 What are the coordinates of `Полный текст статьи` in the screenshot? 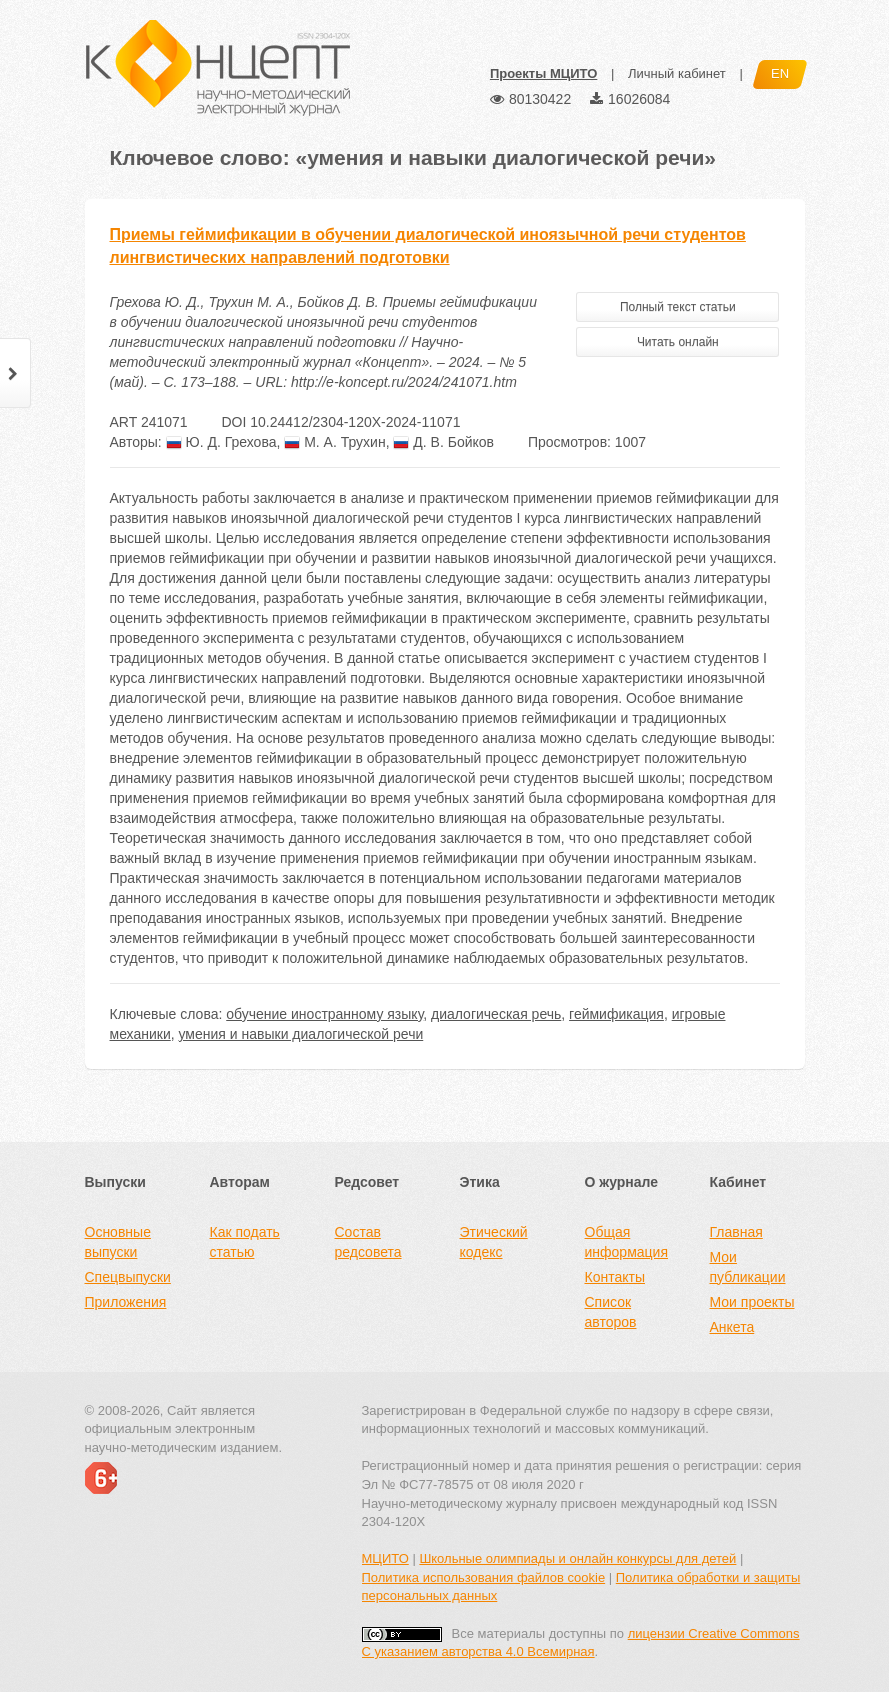 It's located at (678, 307).